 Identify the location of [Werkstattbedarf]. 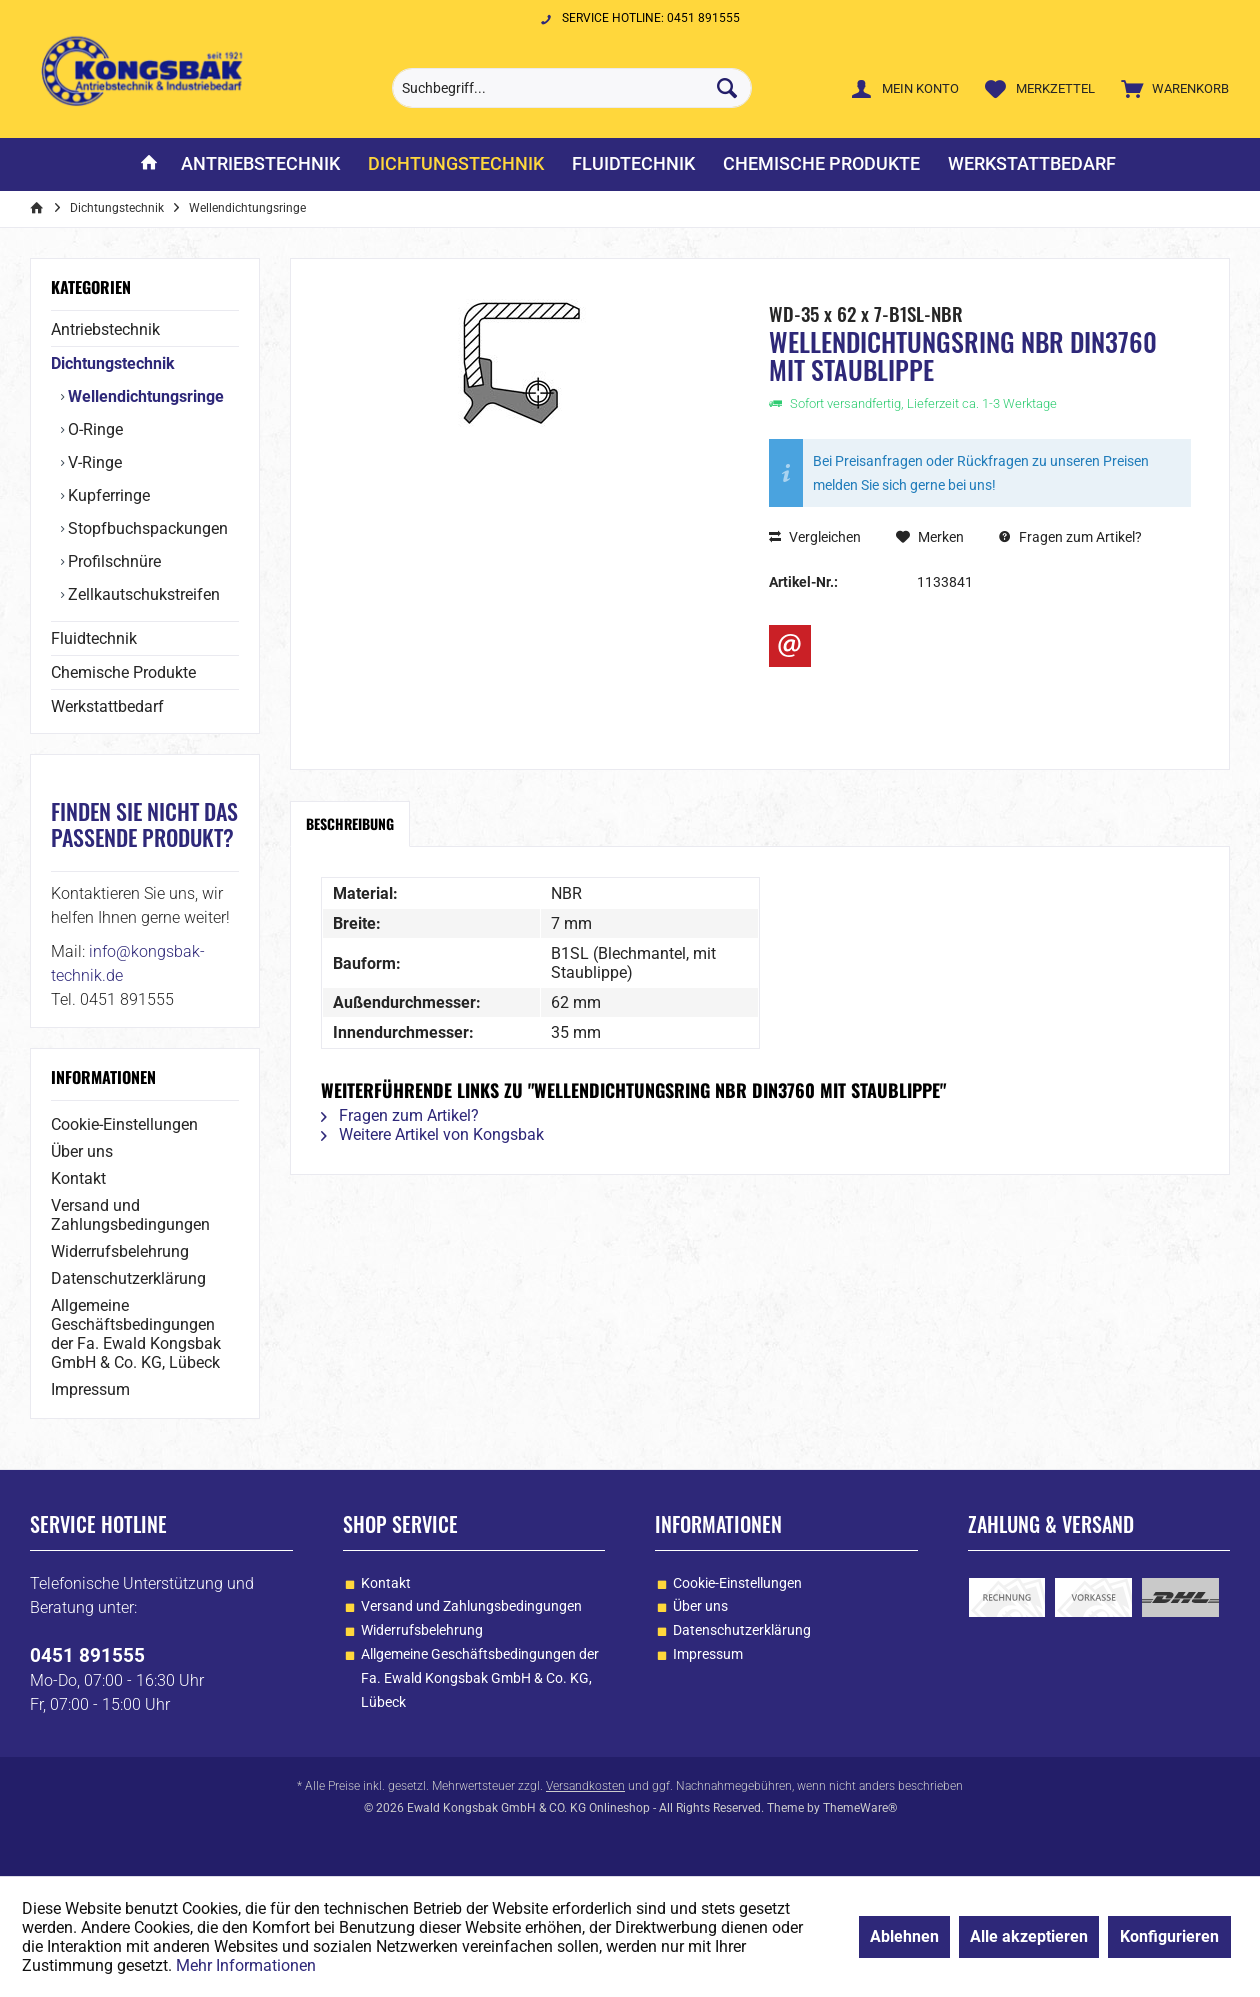
(1032, 164).